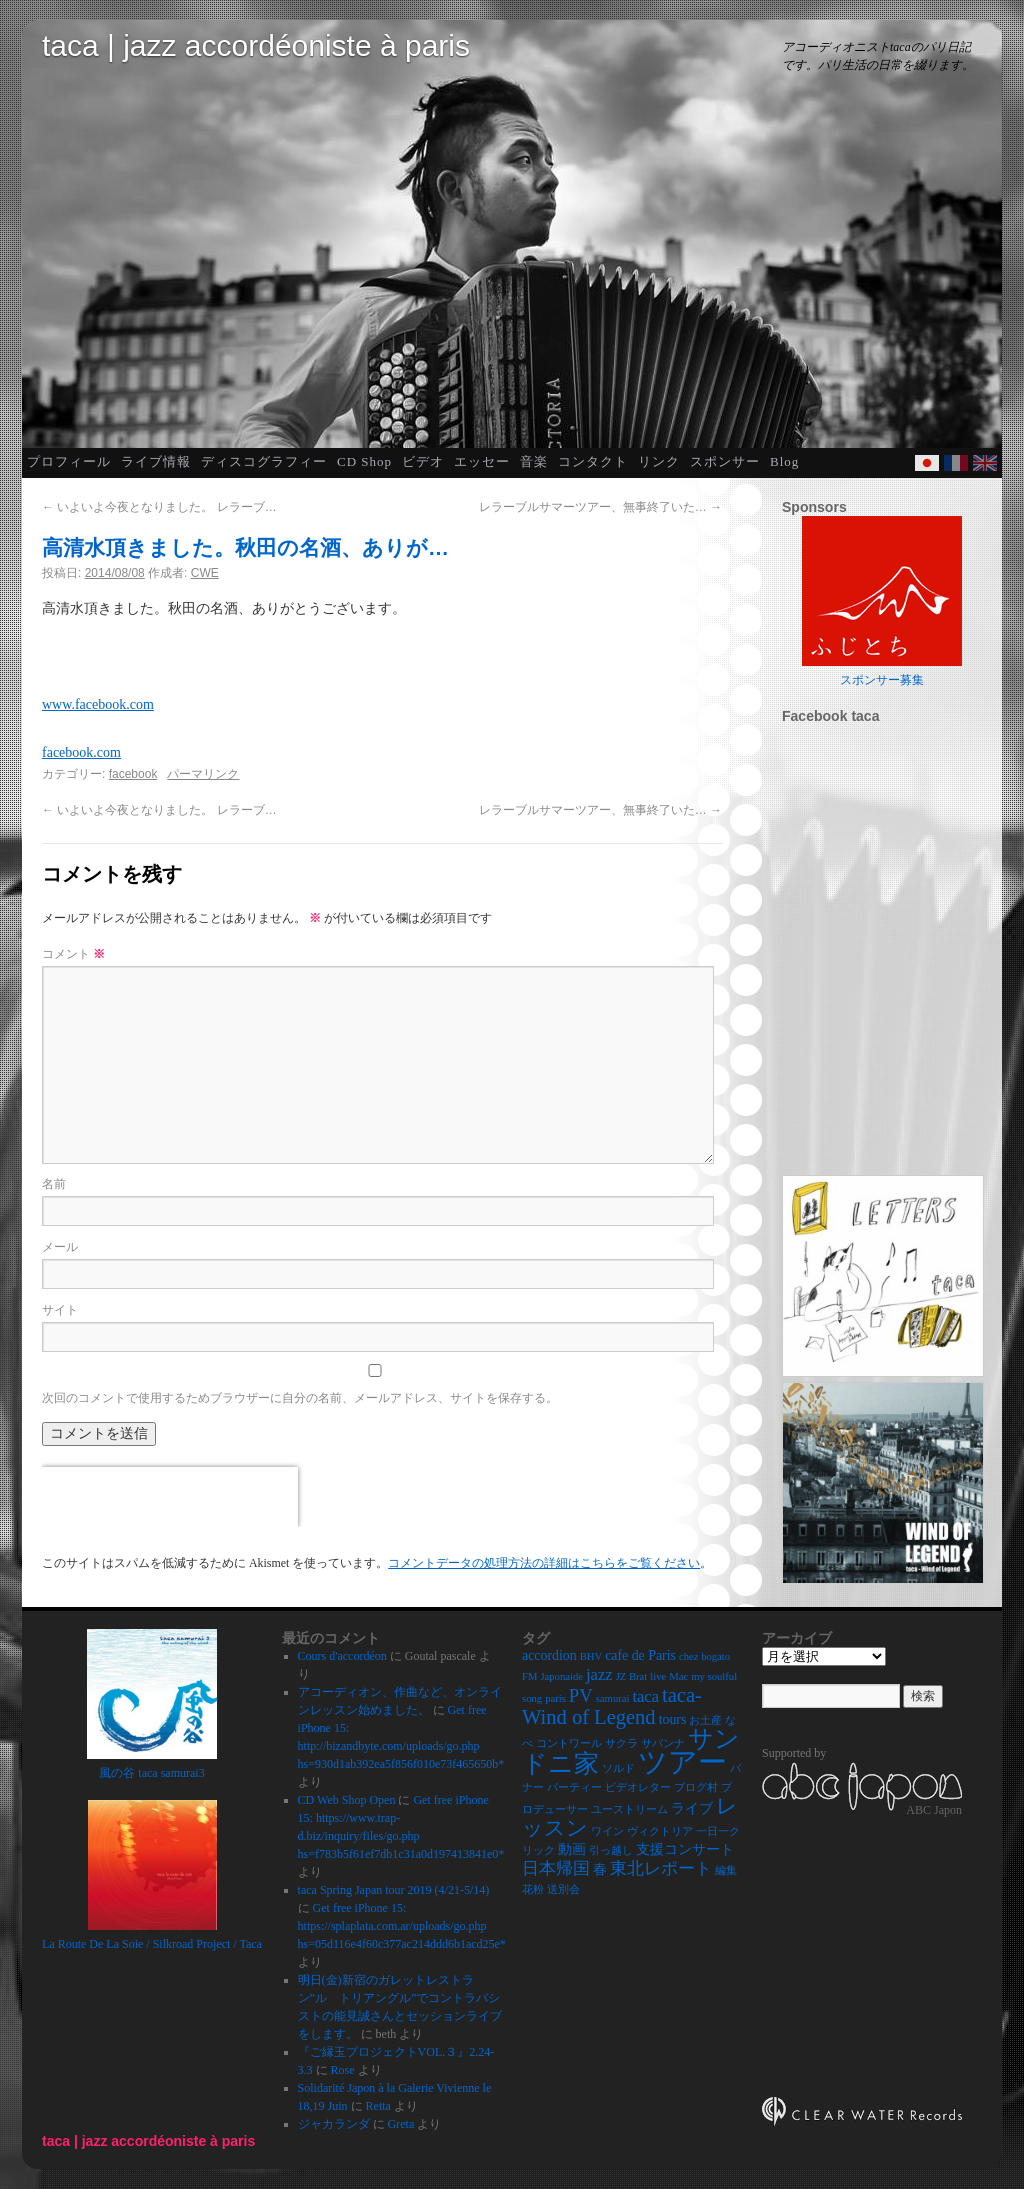 The width and height of the screenshot is (1024, 2189). Describe the element at coordinates (69, 461) in the screenshot. I see `プロフィール` at that location.